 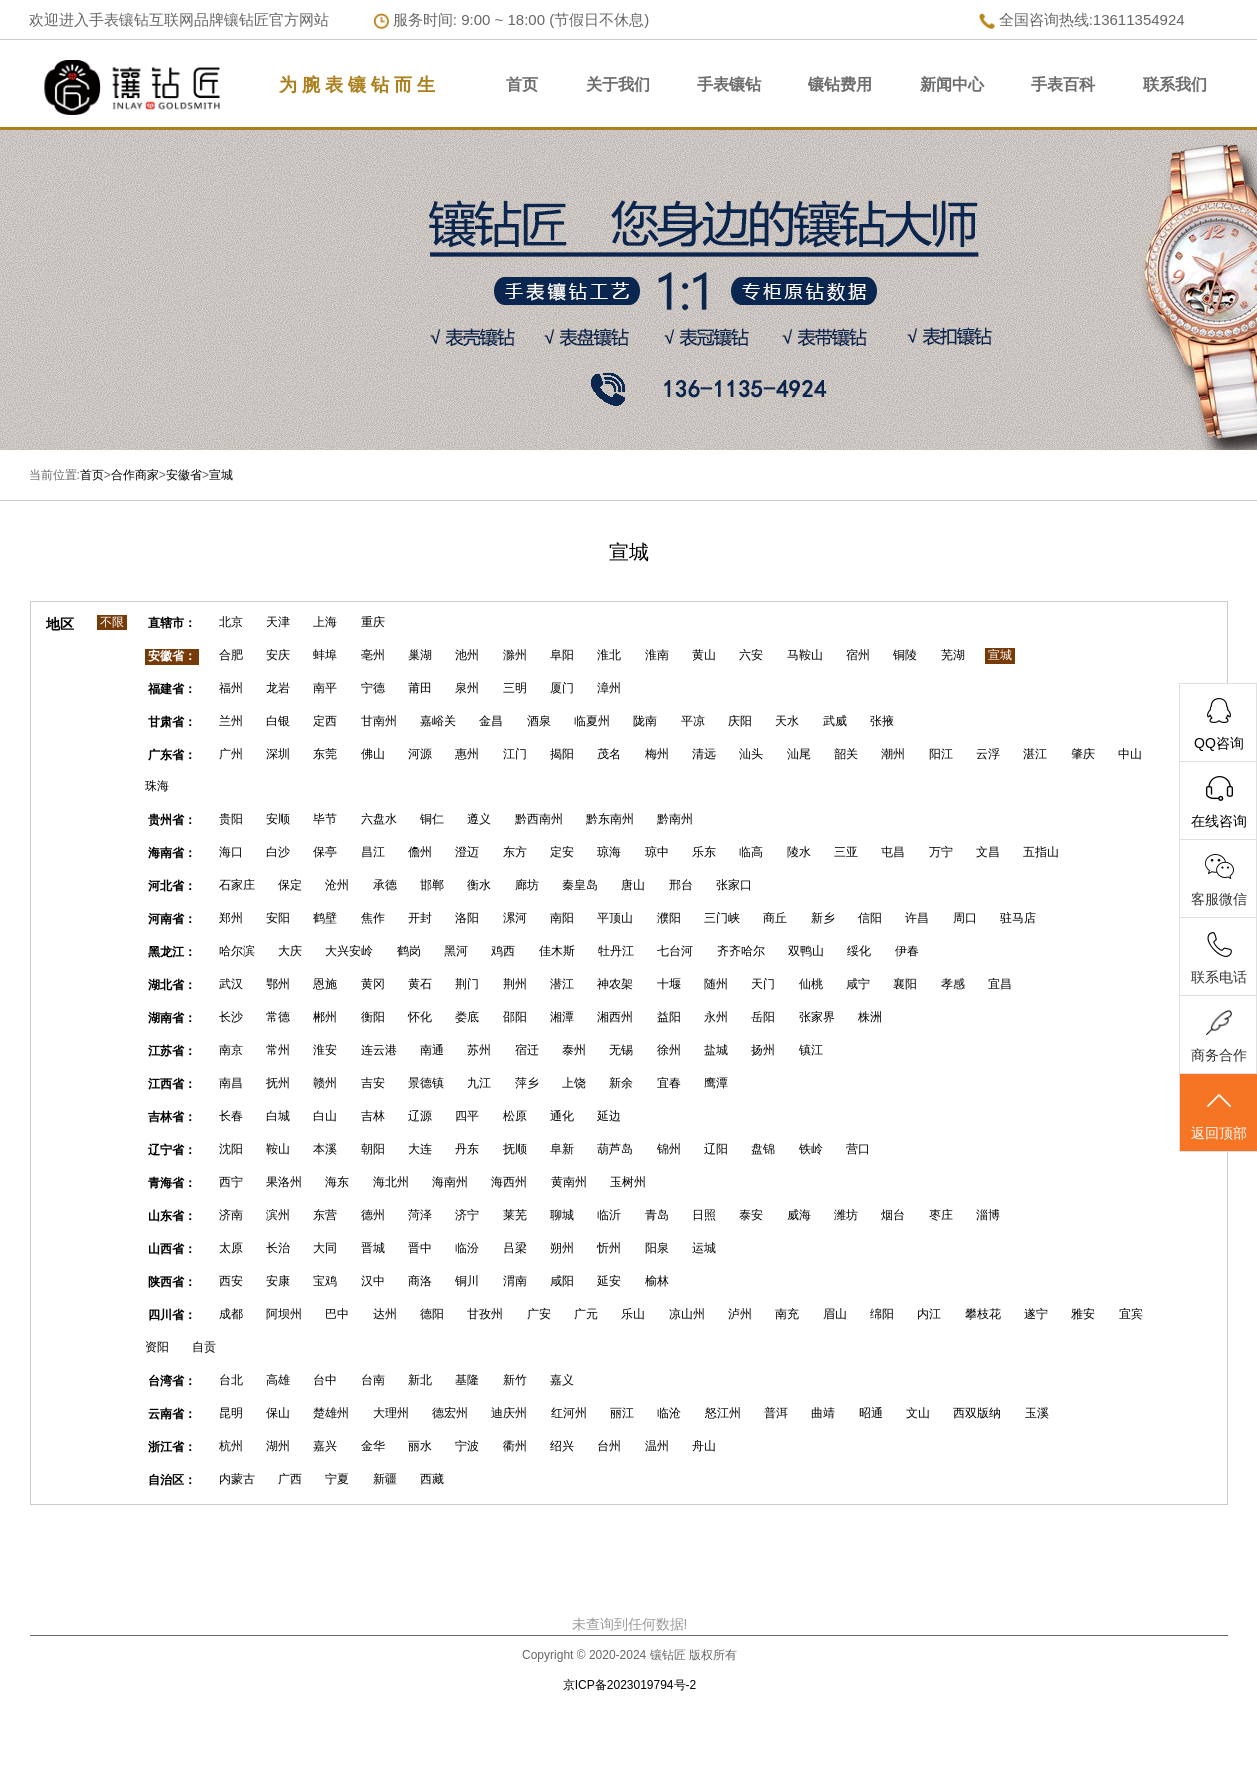 What do you see at coordinates (941, 754) in the screenshot?
I see `阳江` at bounding box center [941, 754].